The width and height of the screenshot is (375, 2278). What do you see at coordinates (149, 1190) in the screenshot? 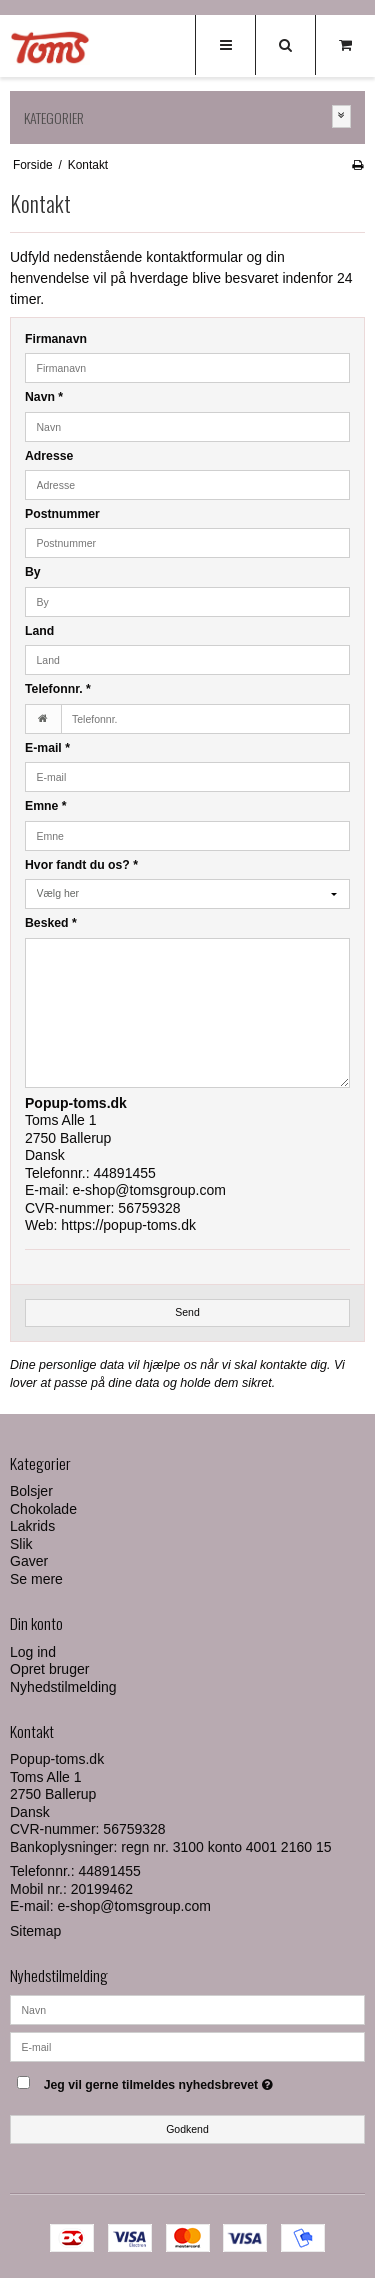
I see `e-shop@tomsgroup.com` at bounding box center [149, 1190].